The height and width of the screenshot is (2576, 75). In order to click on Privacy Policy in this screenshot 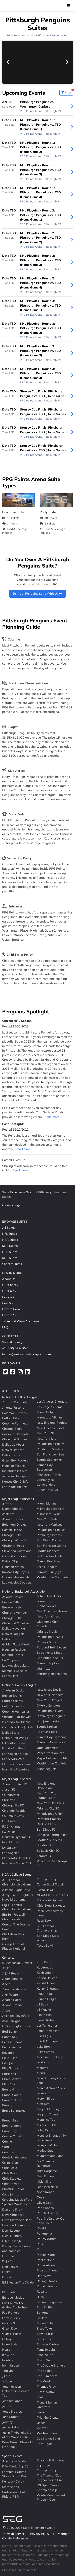, I will do `click(40, 2534)`.